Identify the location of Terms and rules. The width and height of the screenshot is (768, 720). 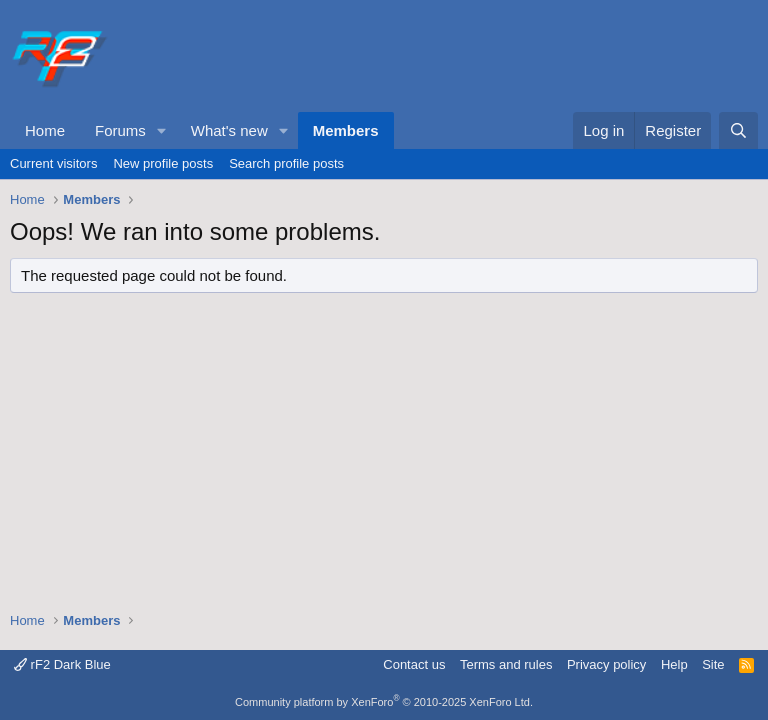
(506, 664).